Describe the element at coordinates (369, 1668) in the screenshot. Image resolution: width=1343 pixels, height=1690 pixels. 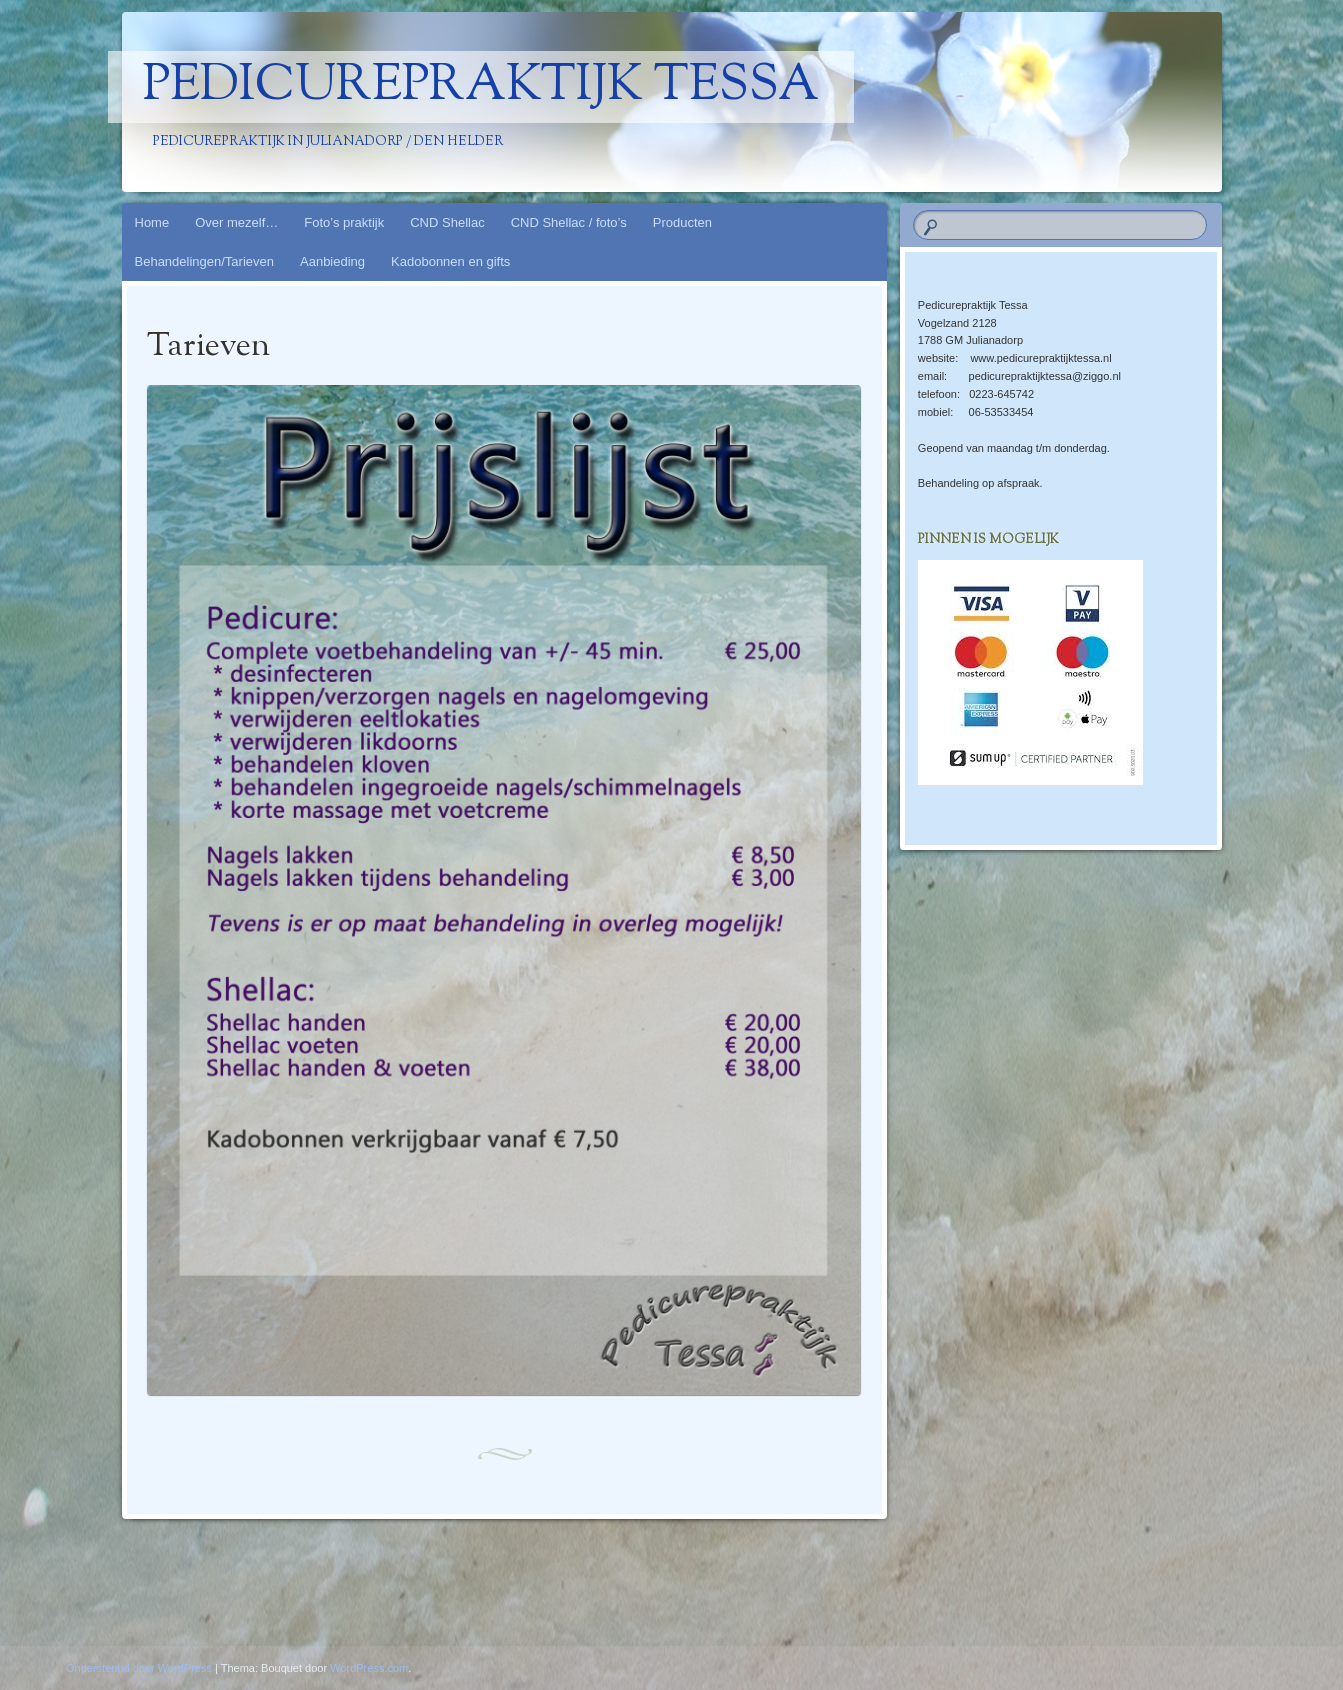
I see `WordPress.com` at that location.